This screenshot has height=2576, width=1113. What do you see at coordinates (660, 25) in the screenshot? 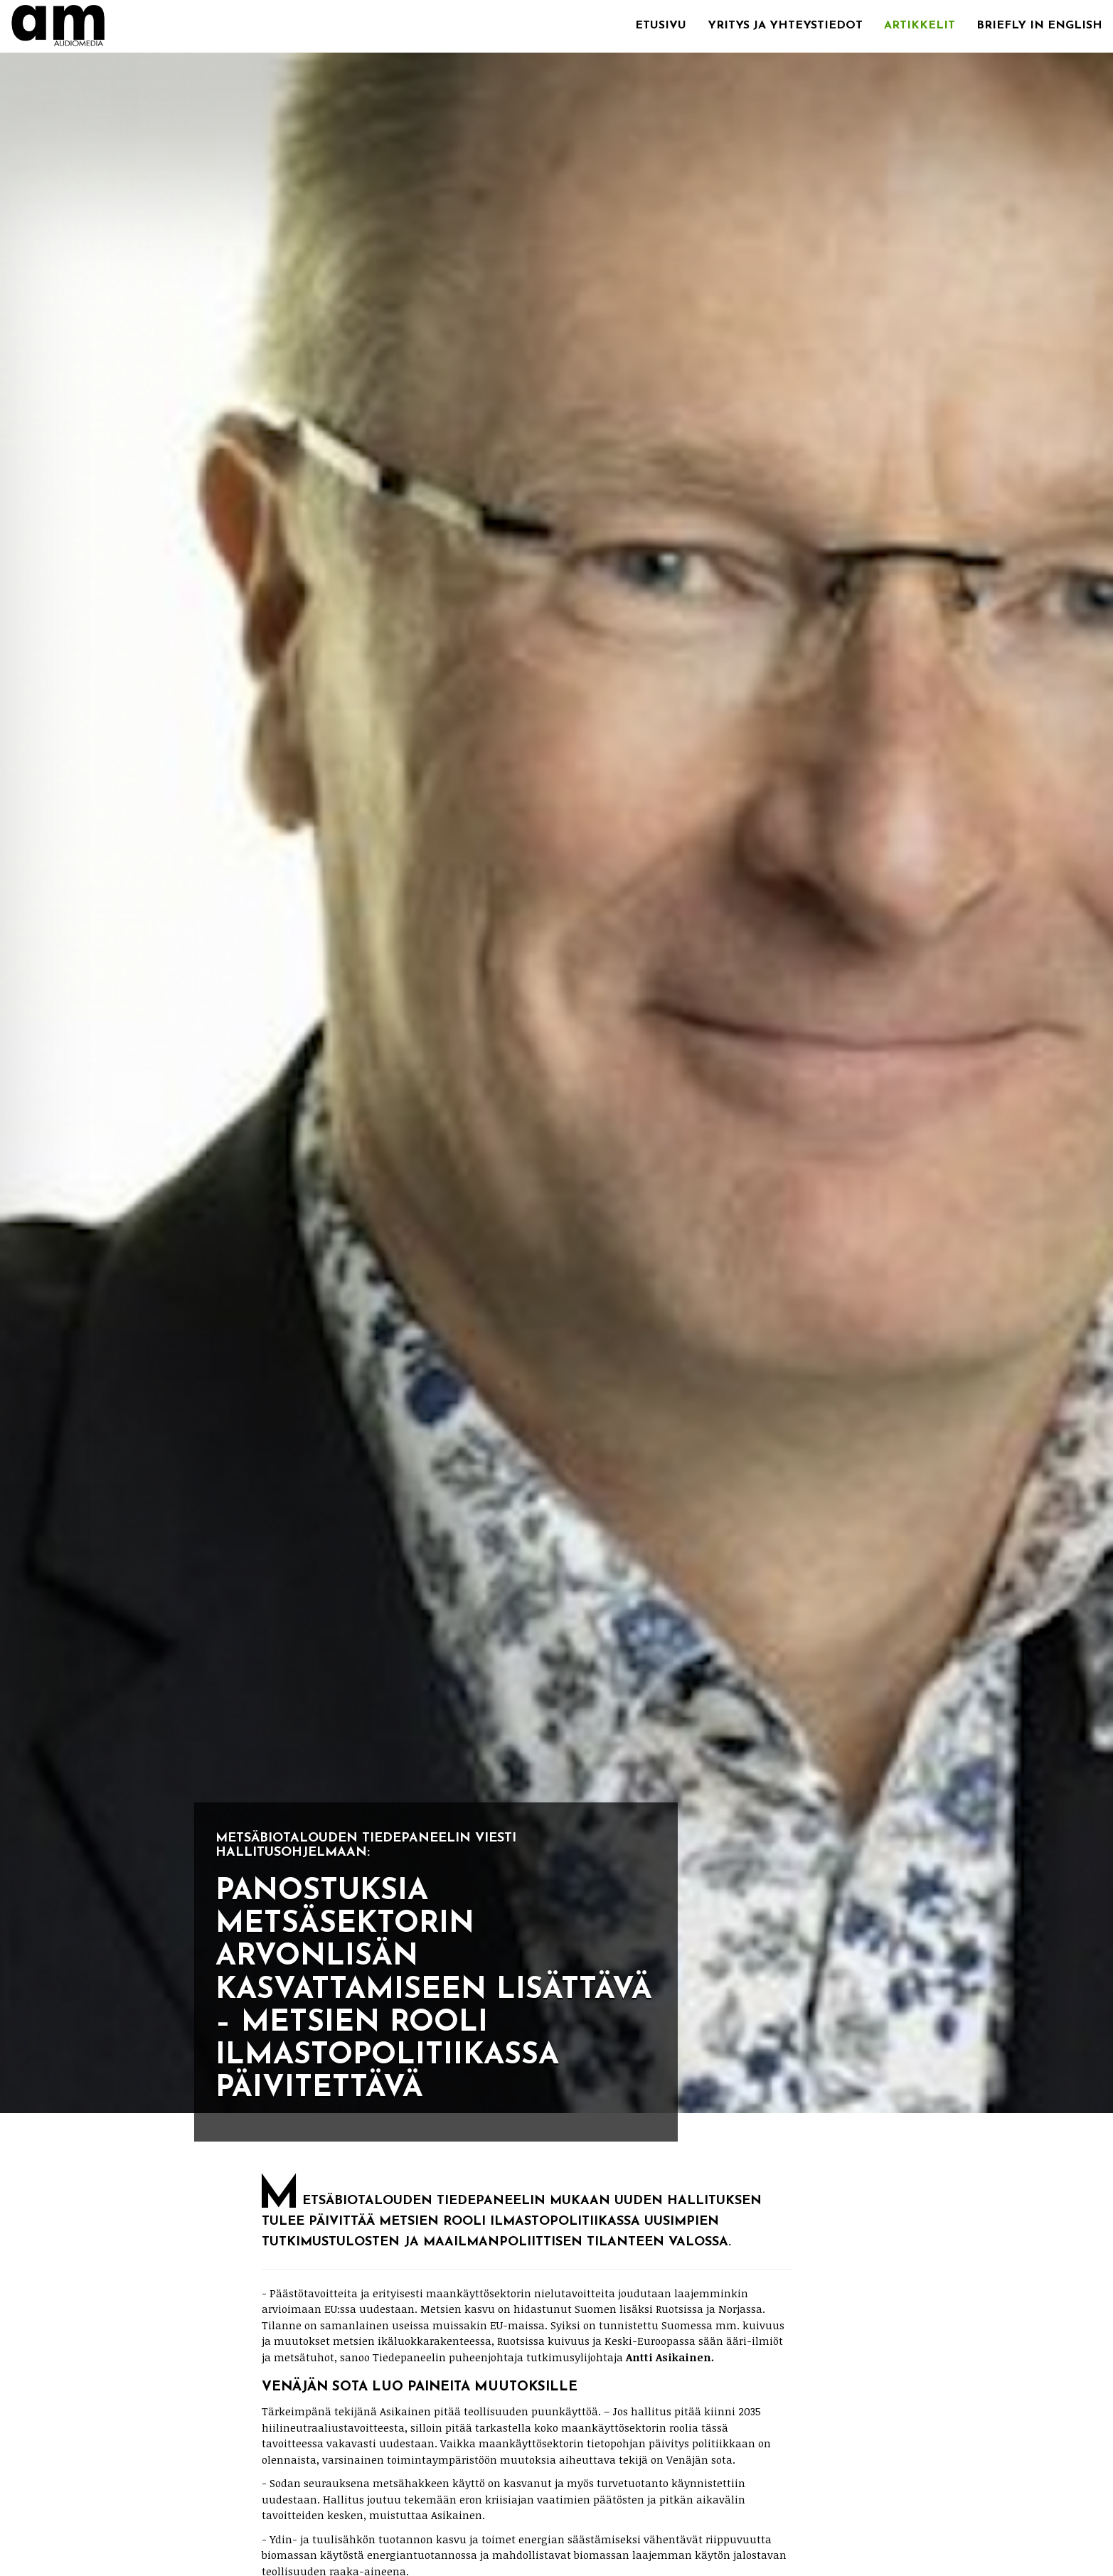
I see `Etusivu` at bounding box center [660, 25].